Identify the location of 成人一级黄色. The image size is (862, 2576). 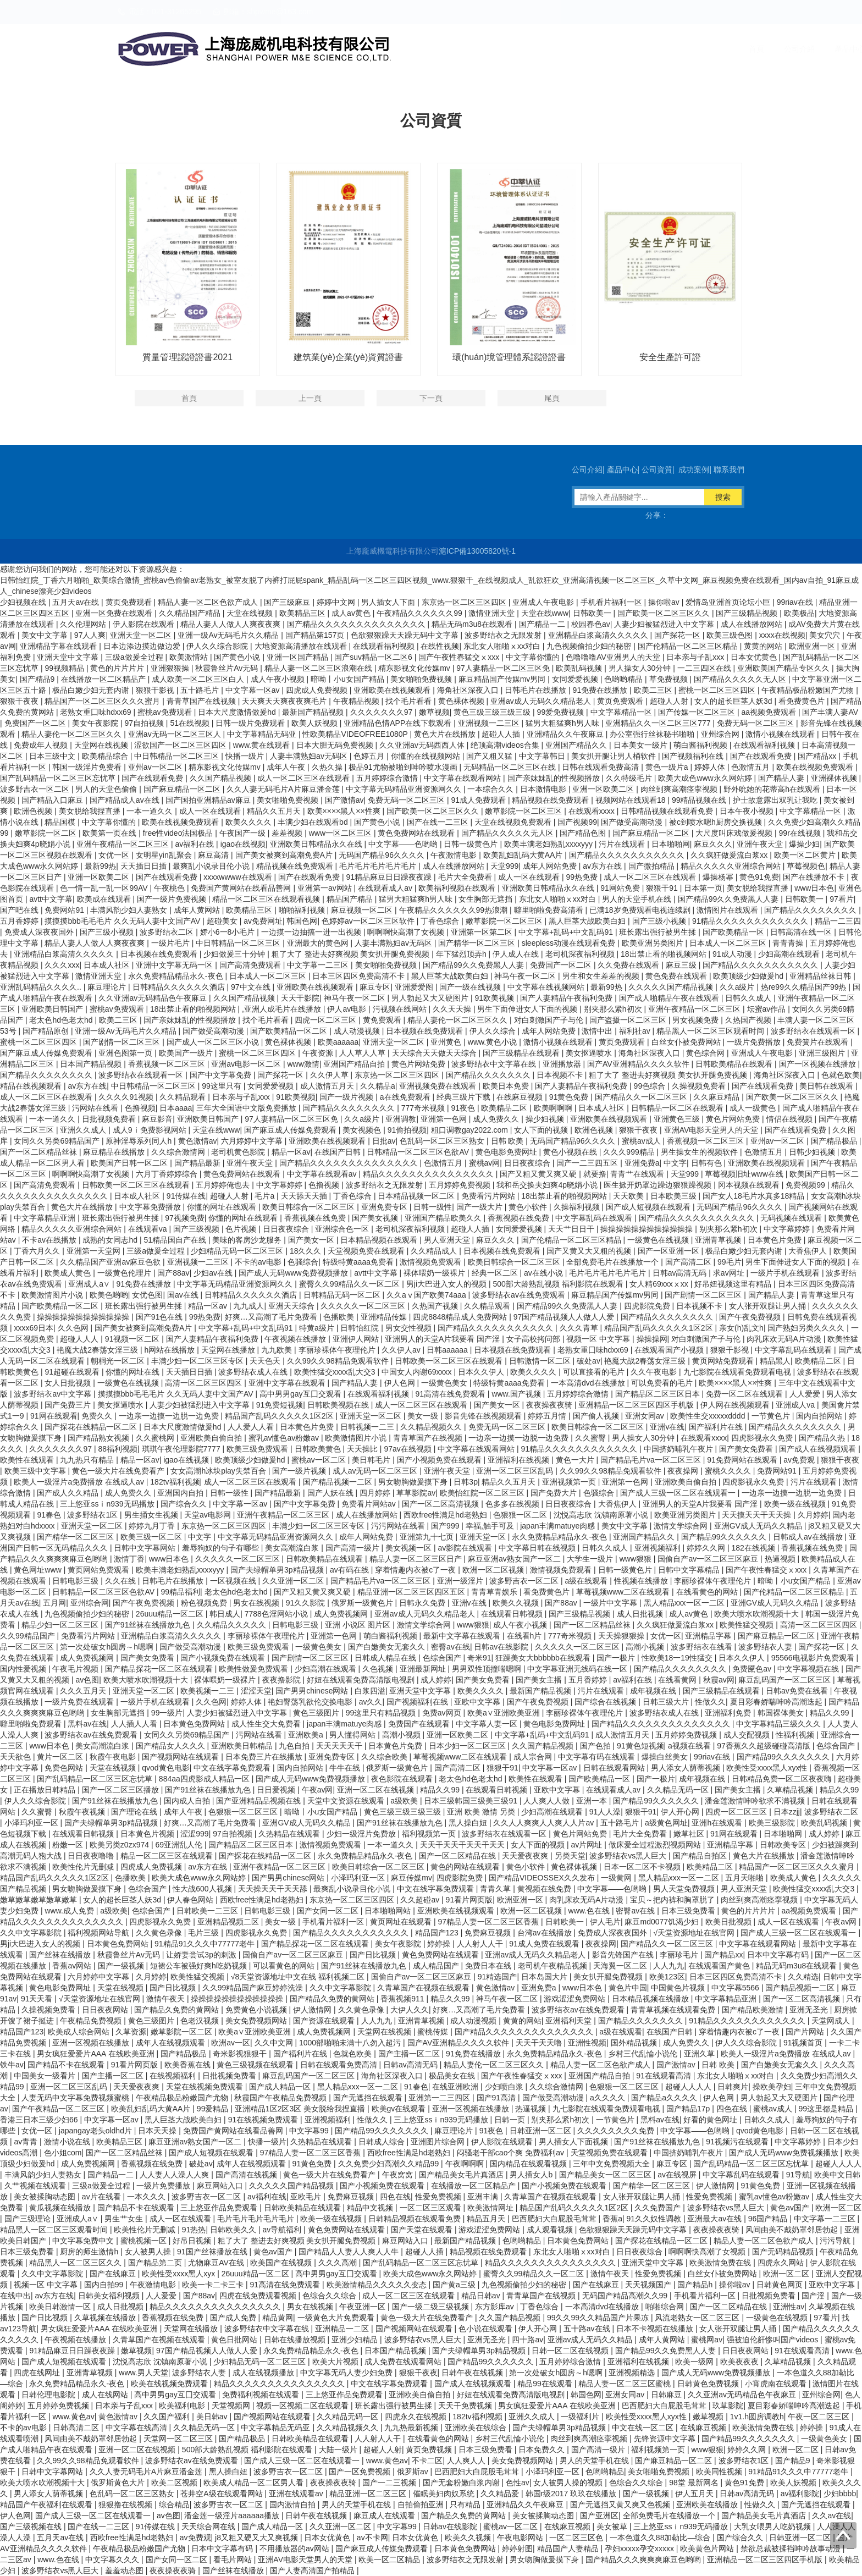
(754, 1108).